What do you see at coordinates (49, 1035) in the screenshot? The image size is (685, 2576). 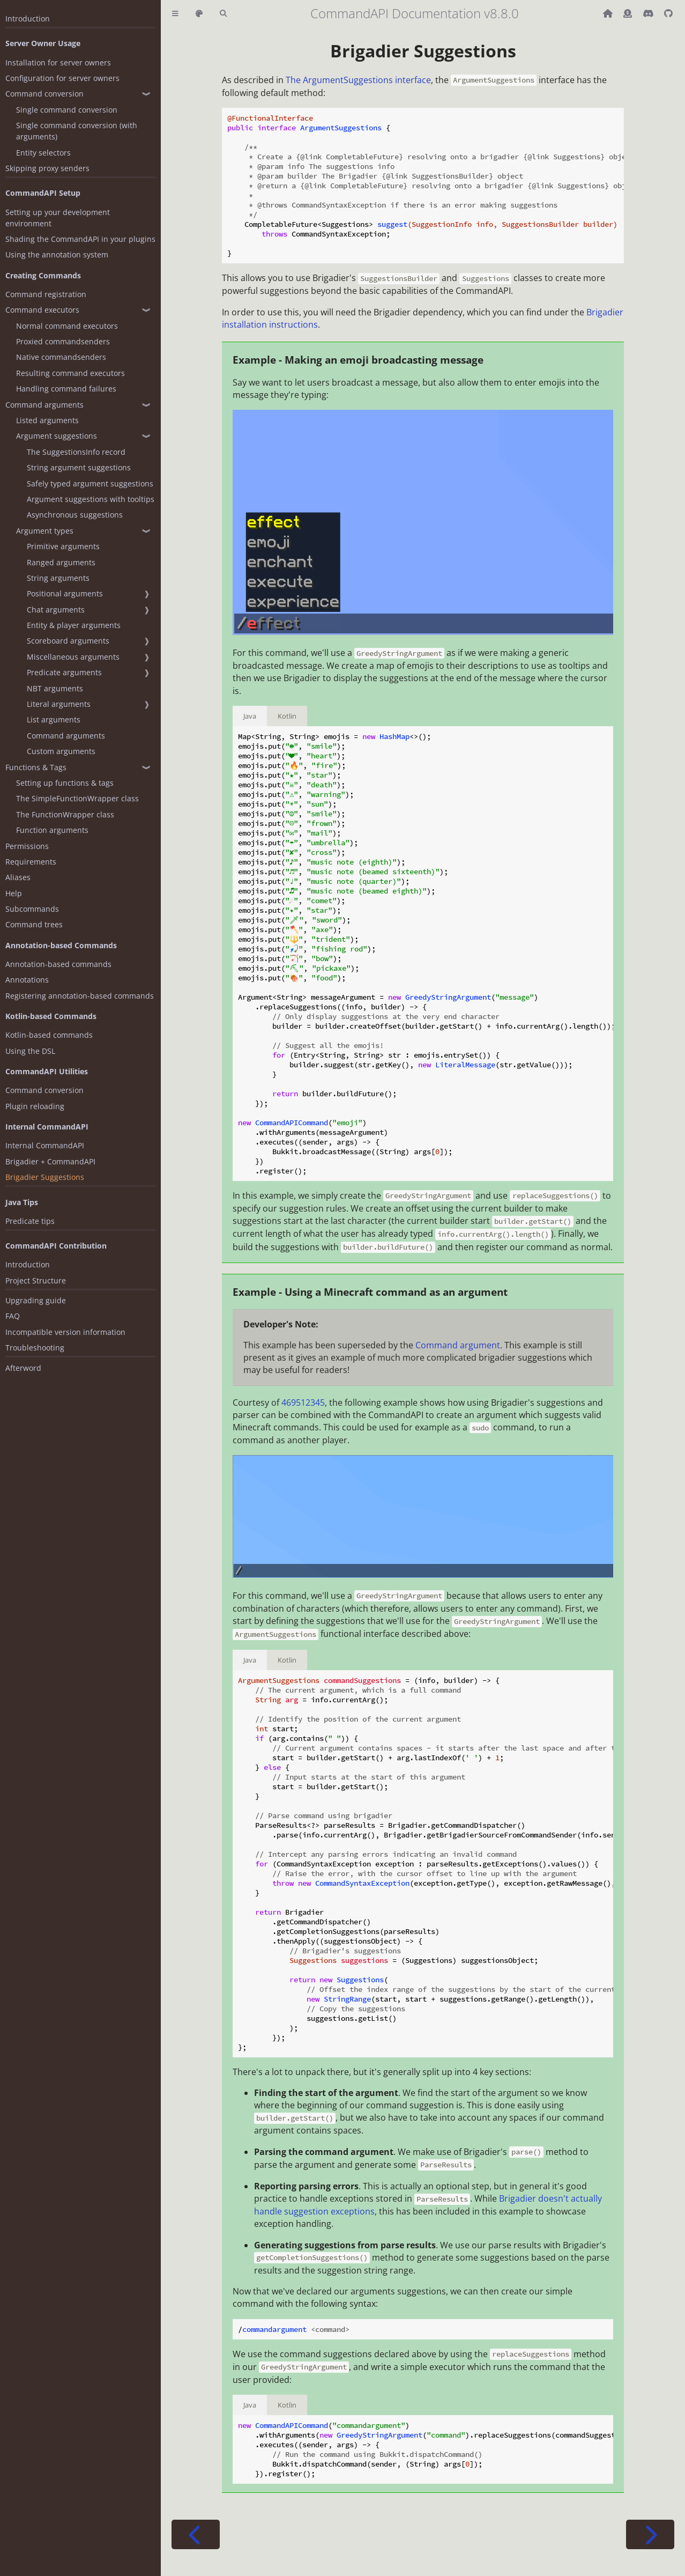 I see `Kotlin-based commands` at bounding box center [49, 1035].